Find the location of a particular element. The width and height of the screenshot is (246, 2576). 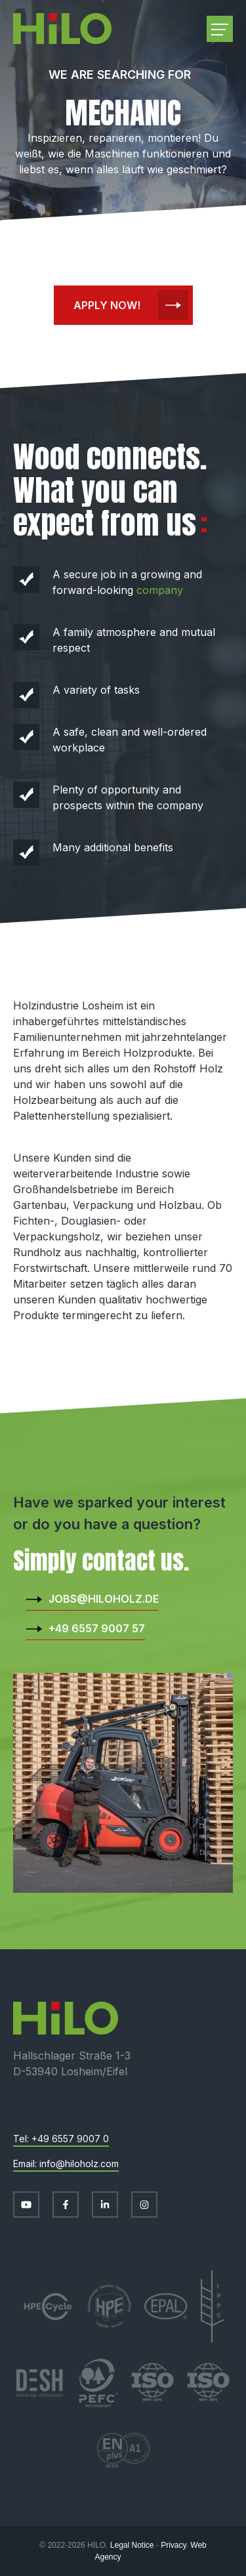

Apply now! is located at coordinates (106, 305).